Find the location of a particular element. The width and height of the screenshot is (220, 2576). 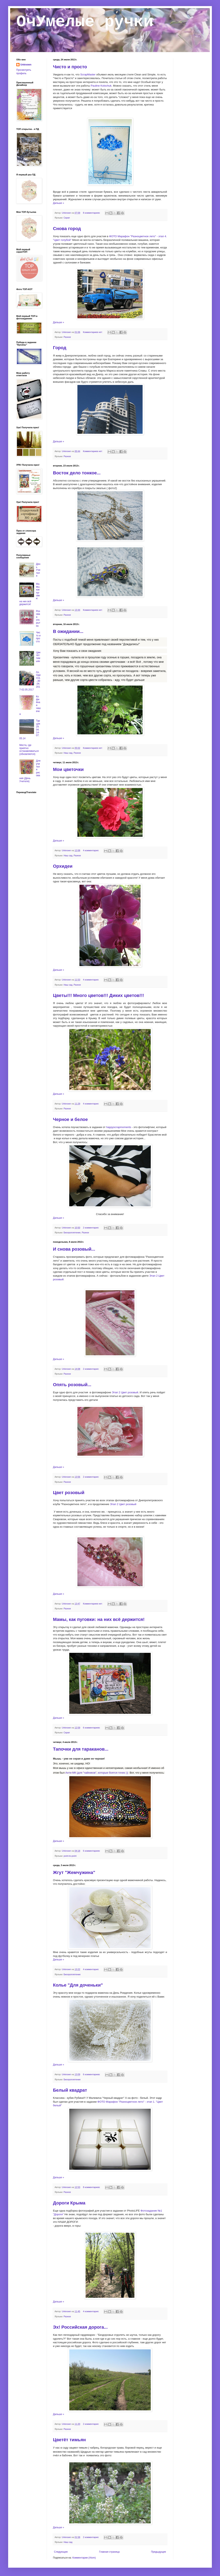

Мамы, как пуговки: на них всё держится! is located at coordinates (99, 1619).